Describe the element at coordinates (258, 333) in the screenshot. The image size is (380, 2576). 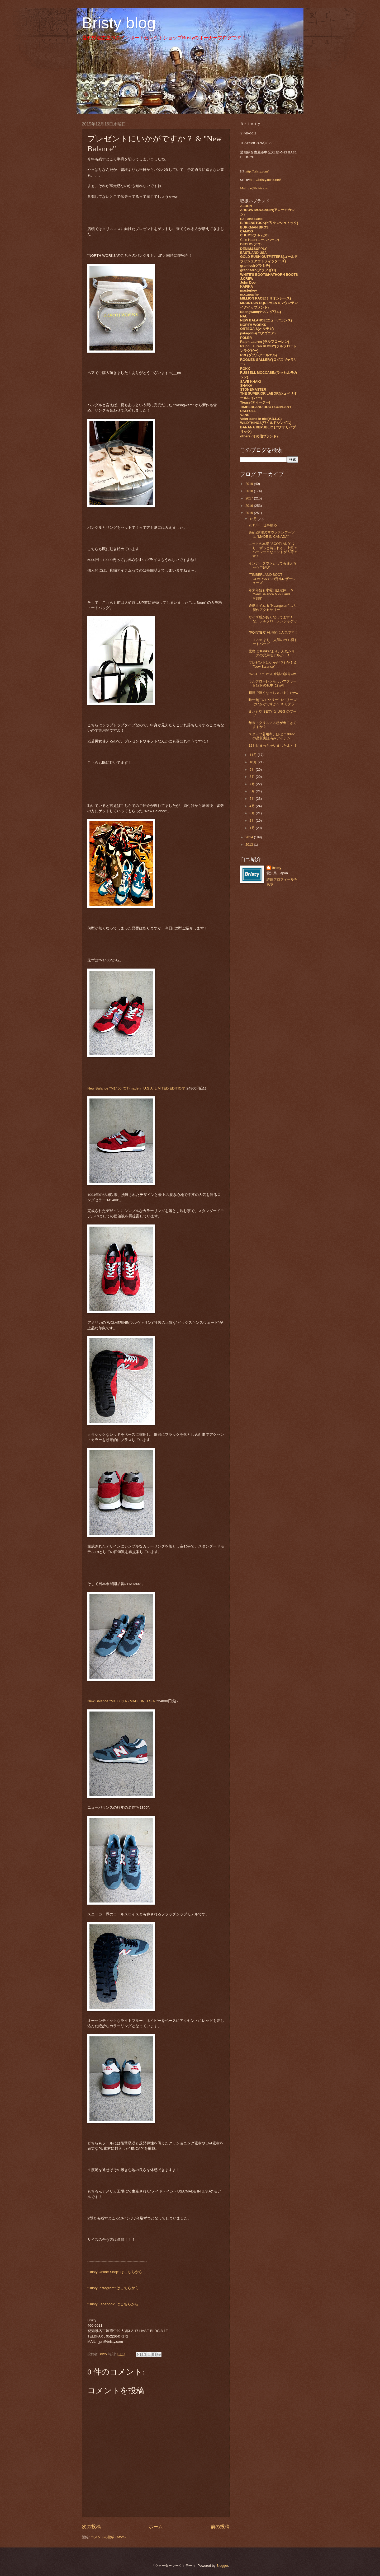
I see `patagonia(パタゴニア)` at that location.